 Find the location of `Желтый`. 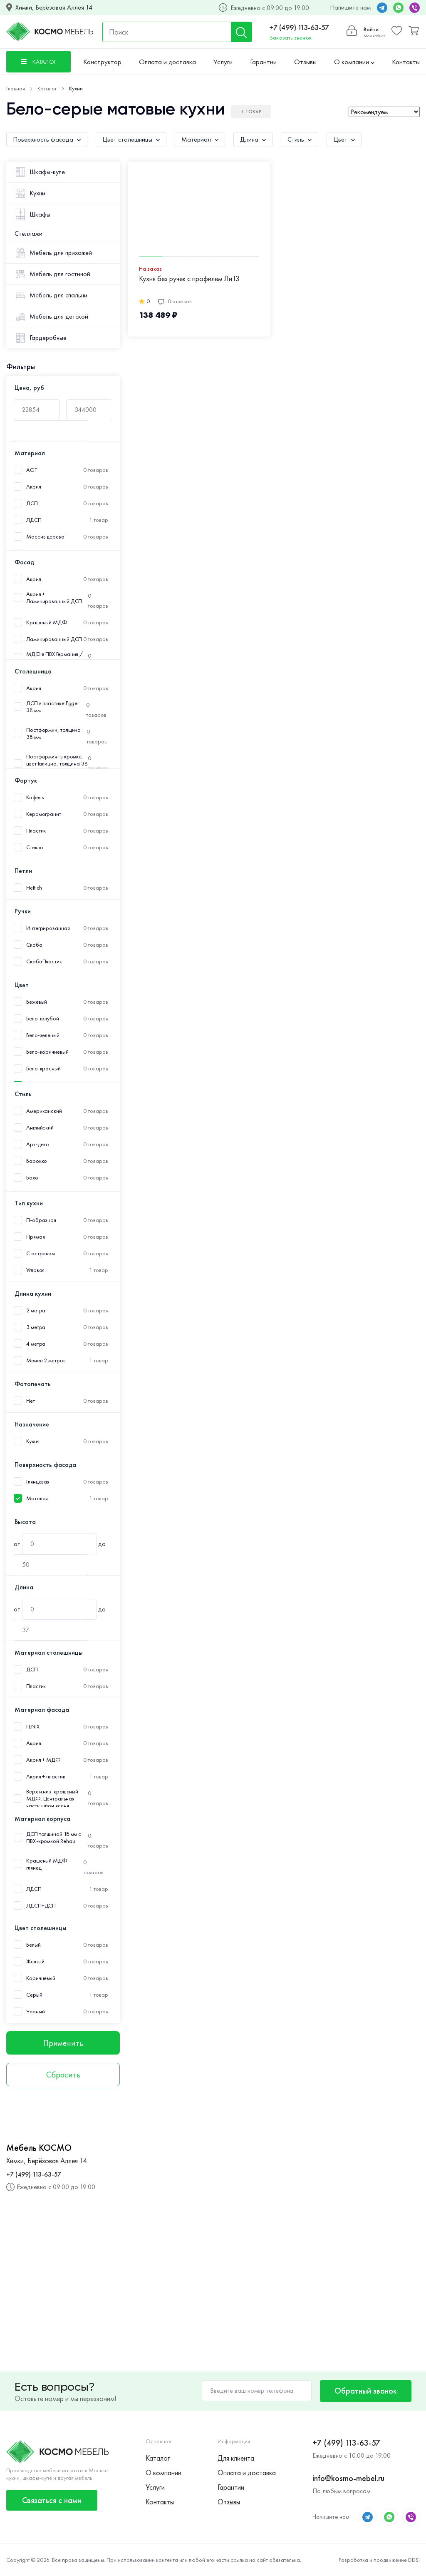

Желтый is located at coordinates (35, 1961).